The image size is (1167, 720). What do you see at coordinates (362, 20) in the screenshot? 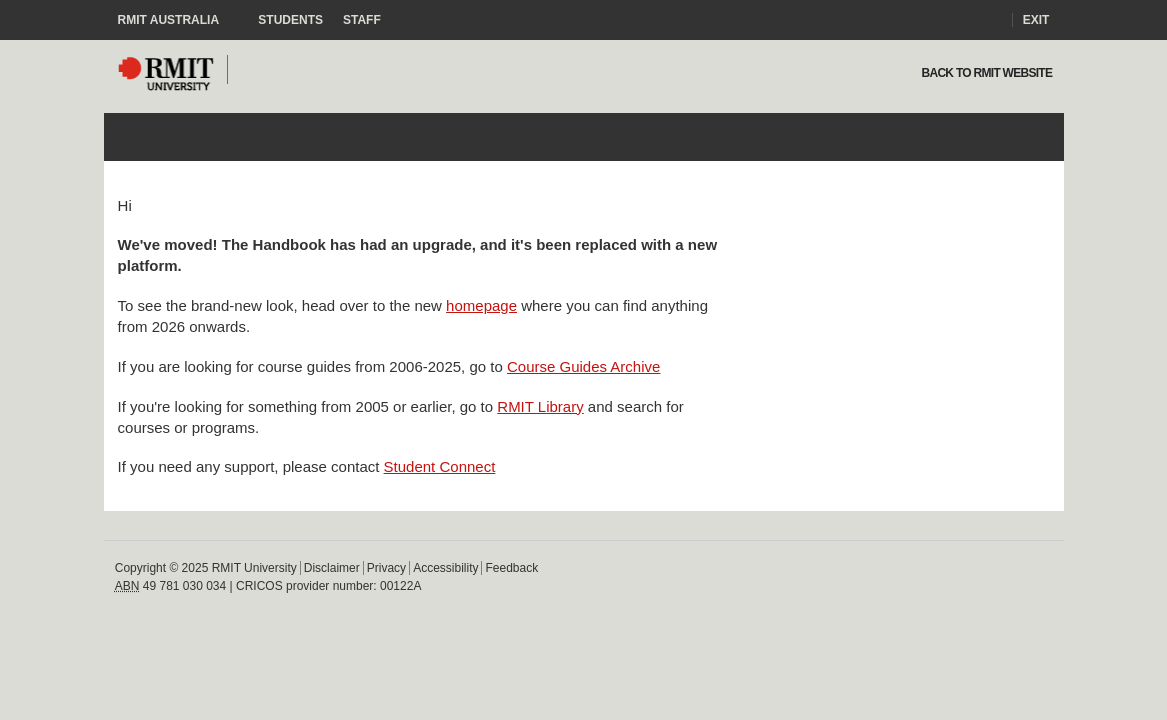
I see `Staff` at bounding box center [362, 20].